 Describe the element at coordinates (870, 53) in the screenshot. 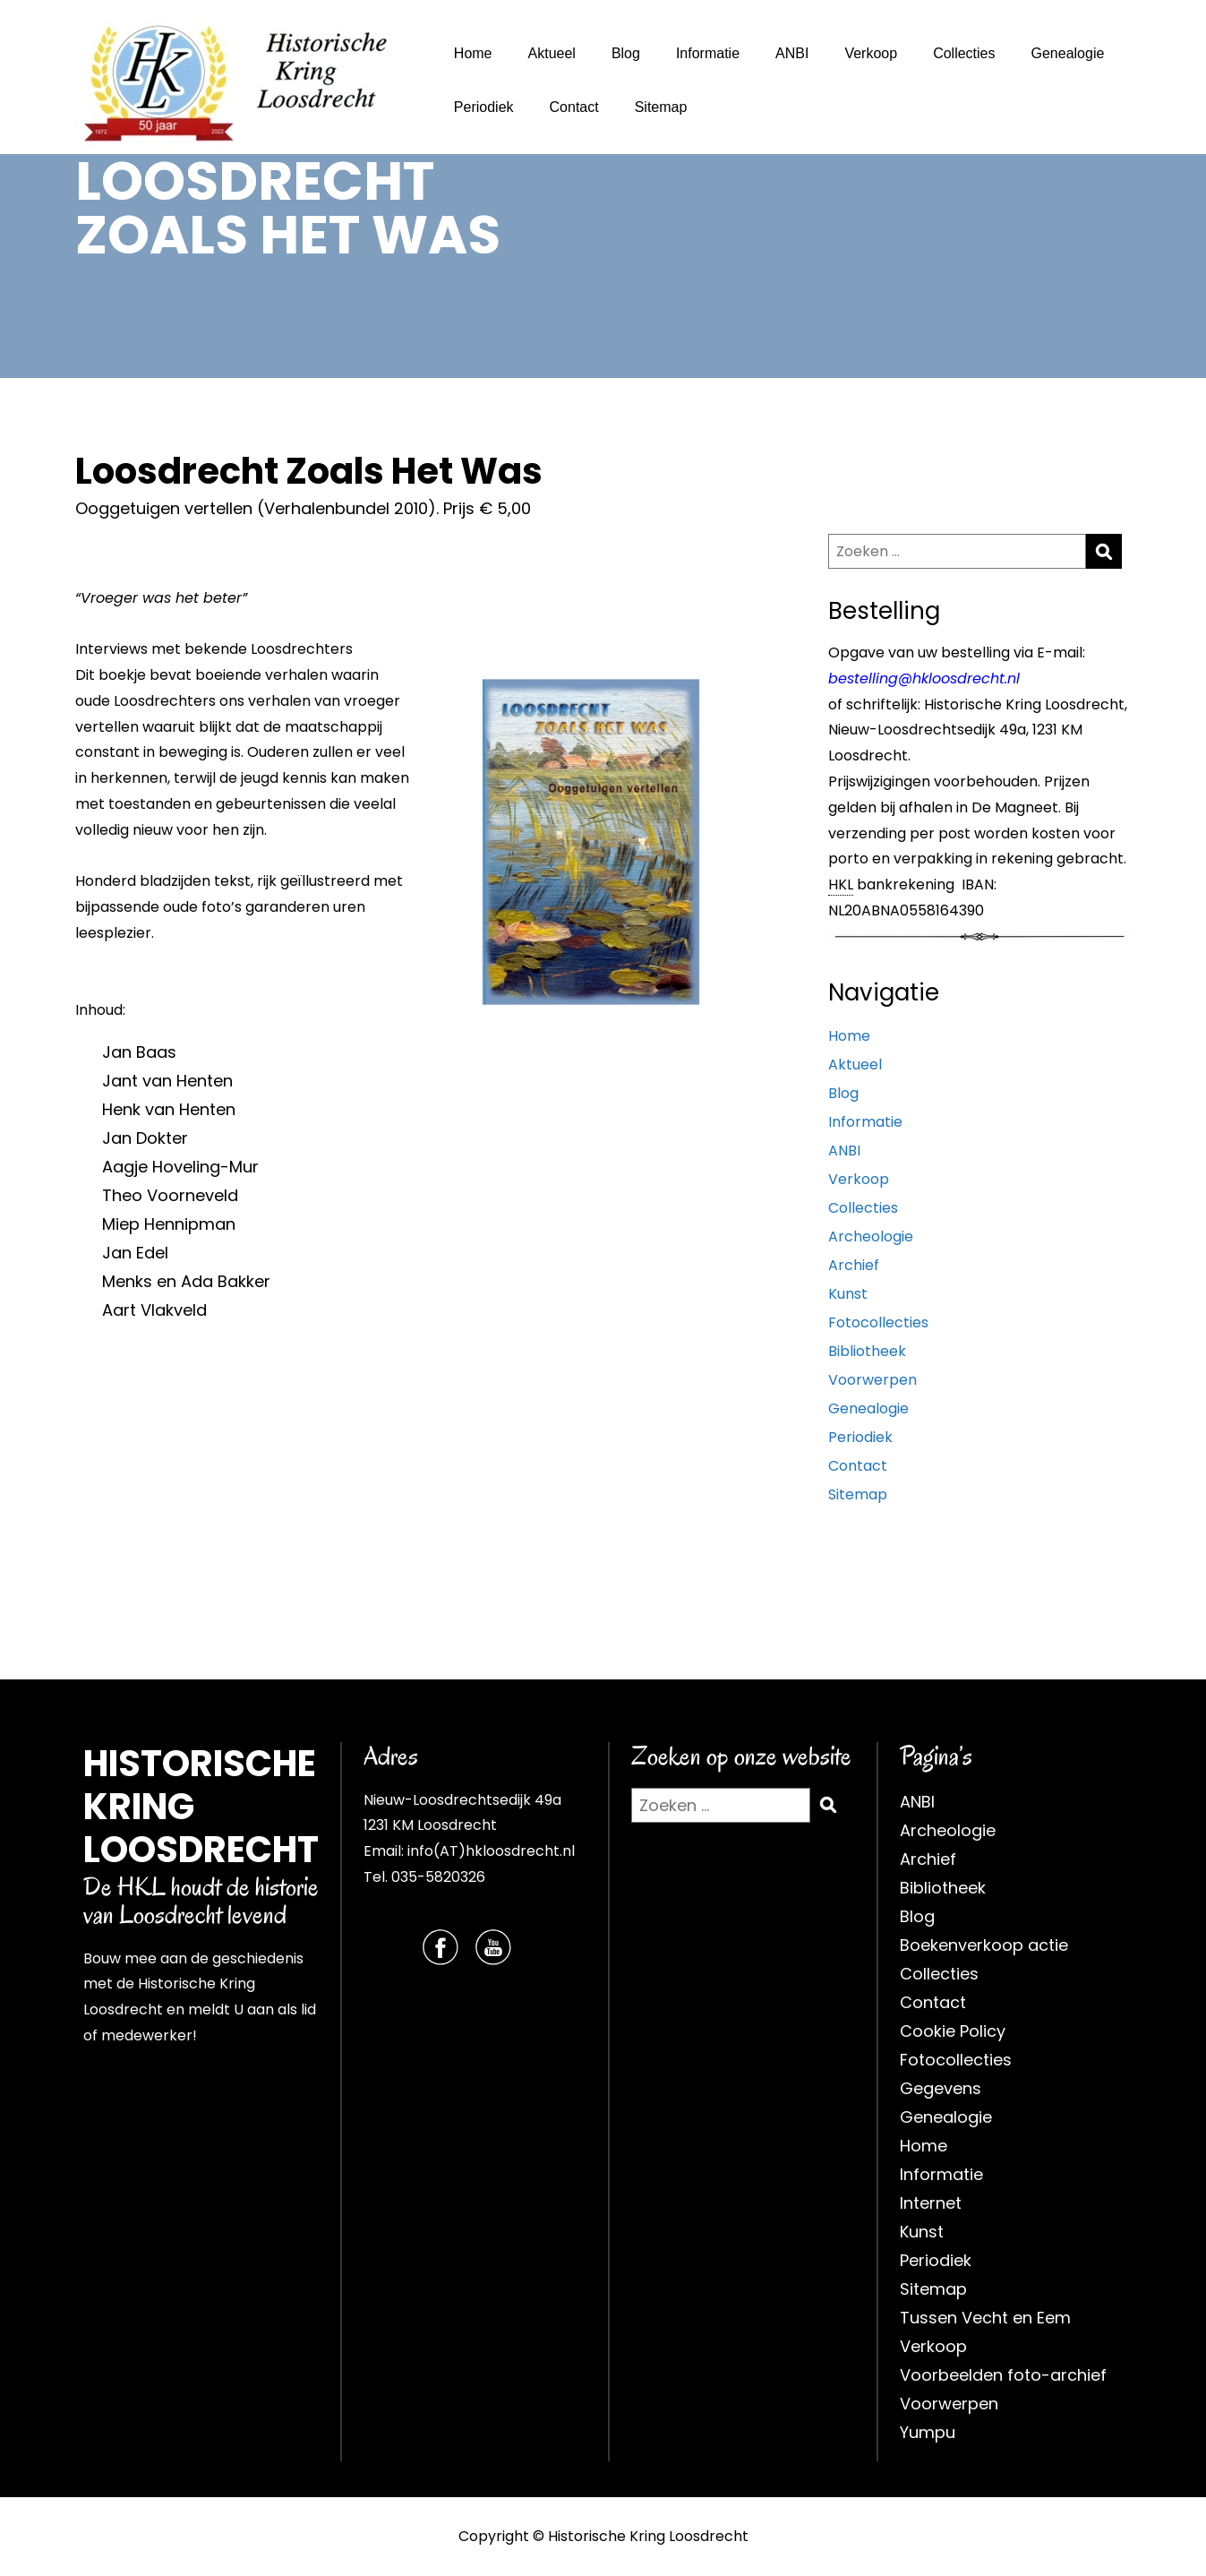

I see `Verkoop` at that location.